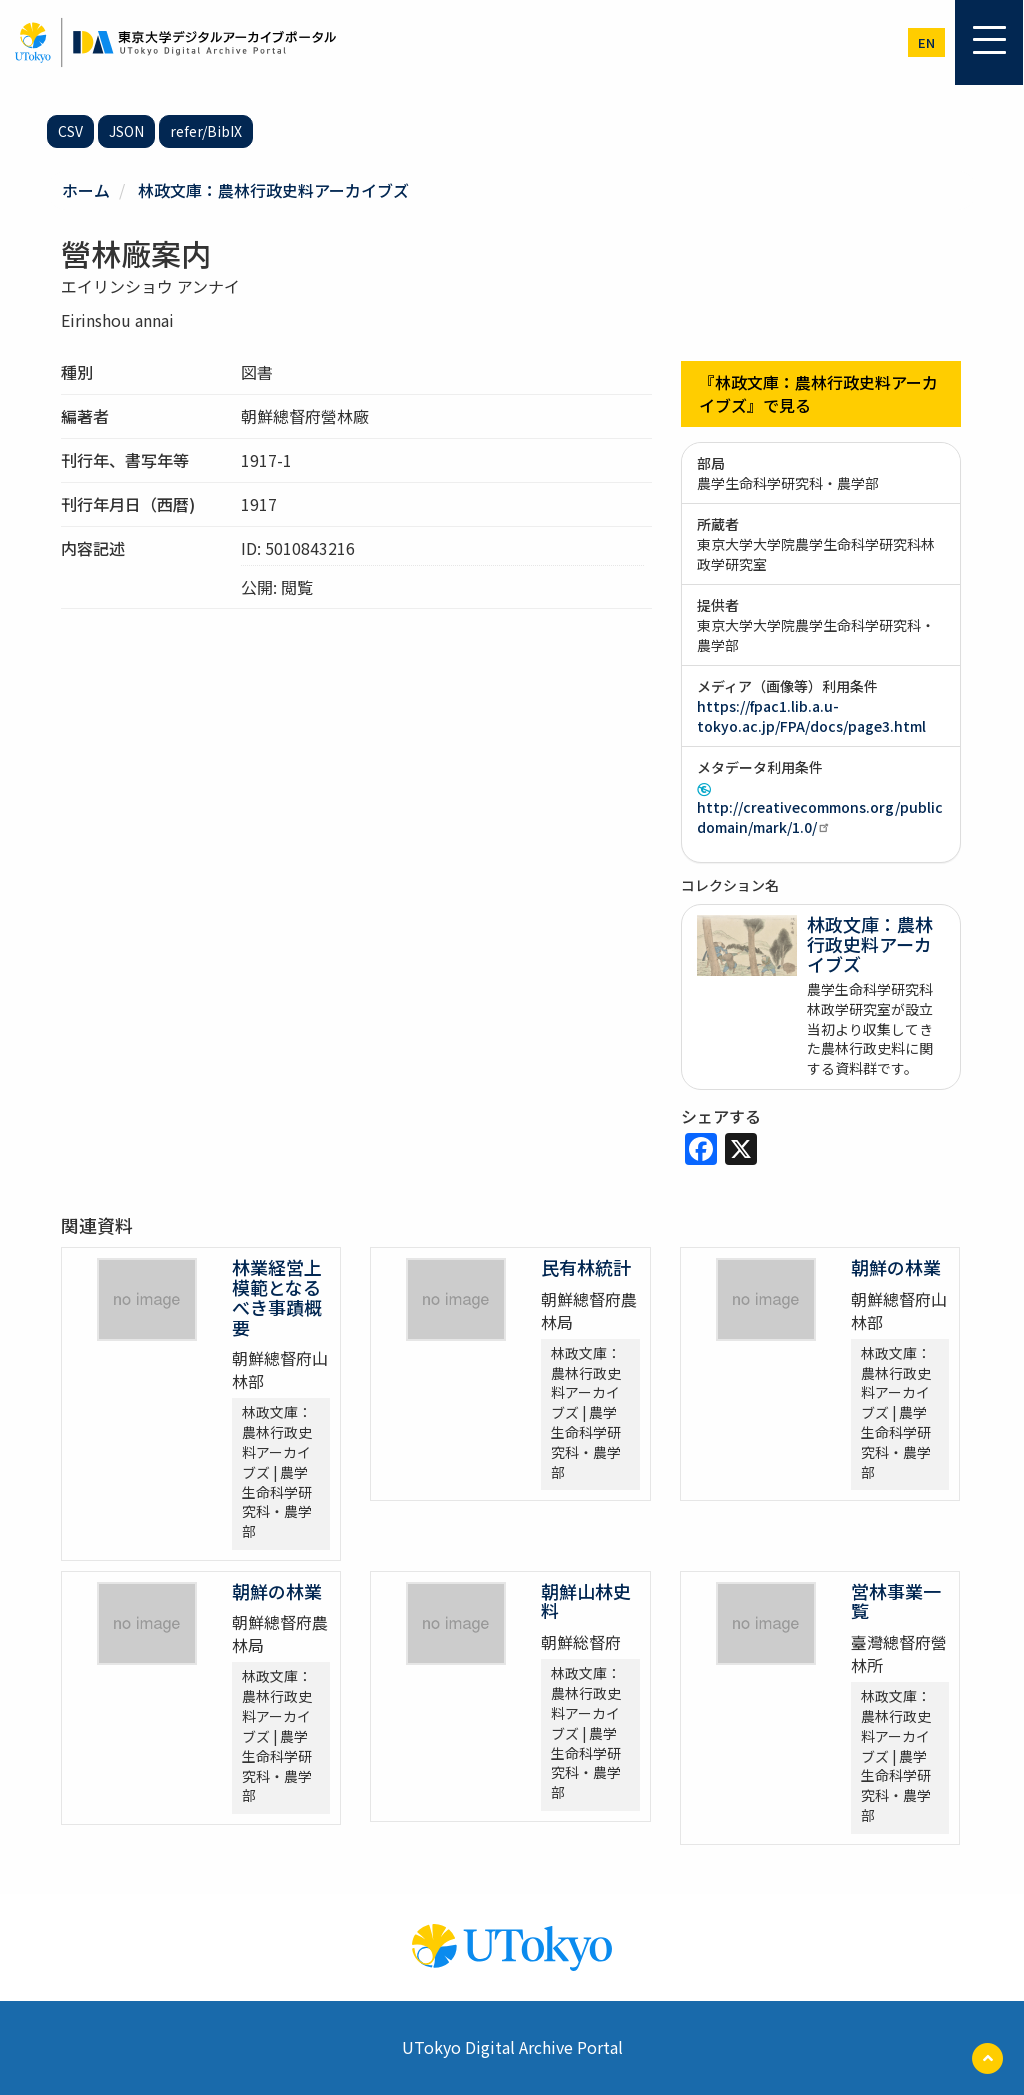 The height and width of the screenshot is (2095, 1024). What do you see at coordinates (896, 1601) in the screenshot?
I see `営林事業一覧` at bounding box center [896, 1601].